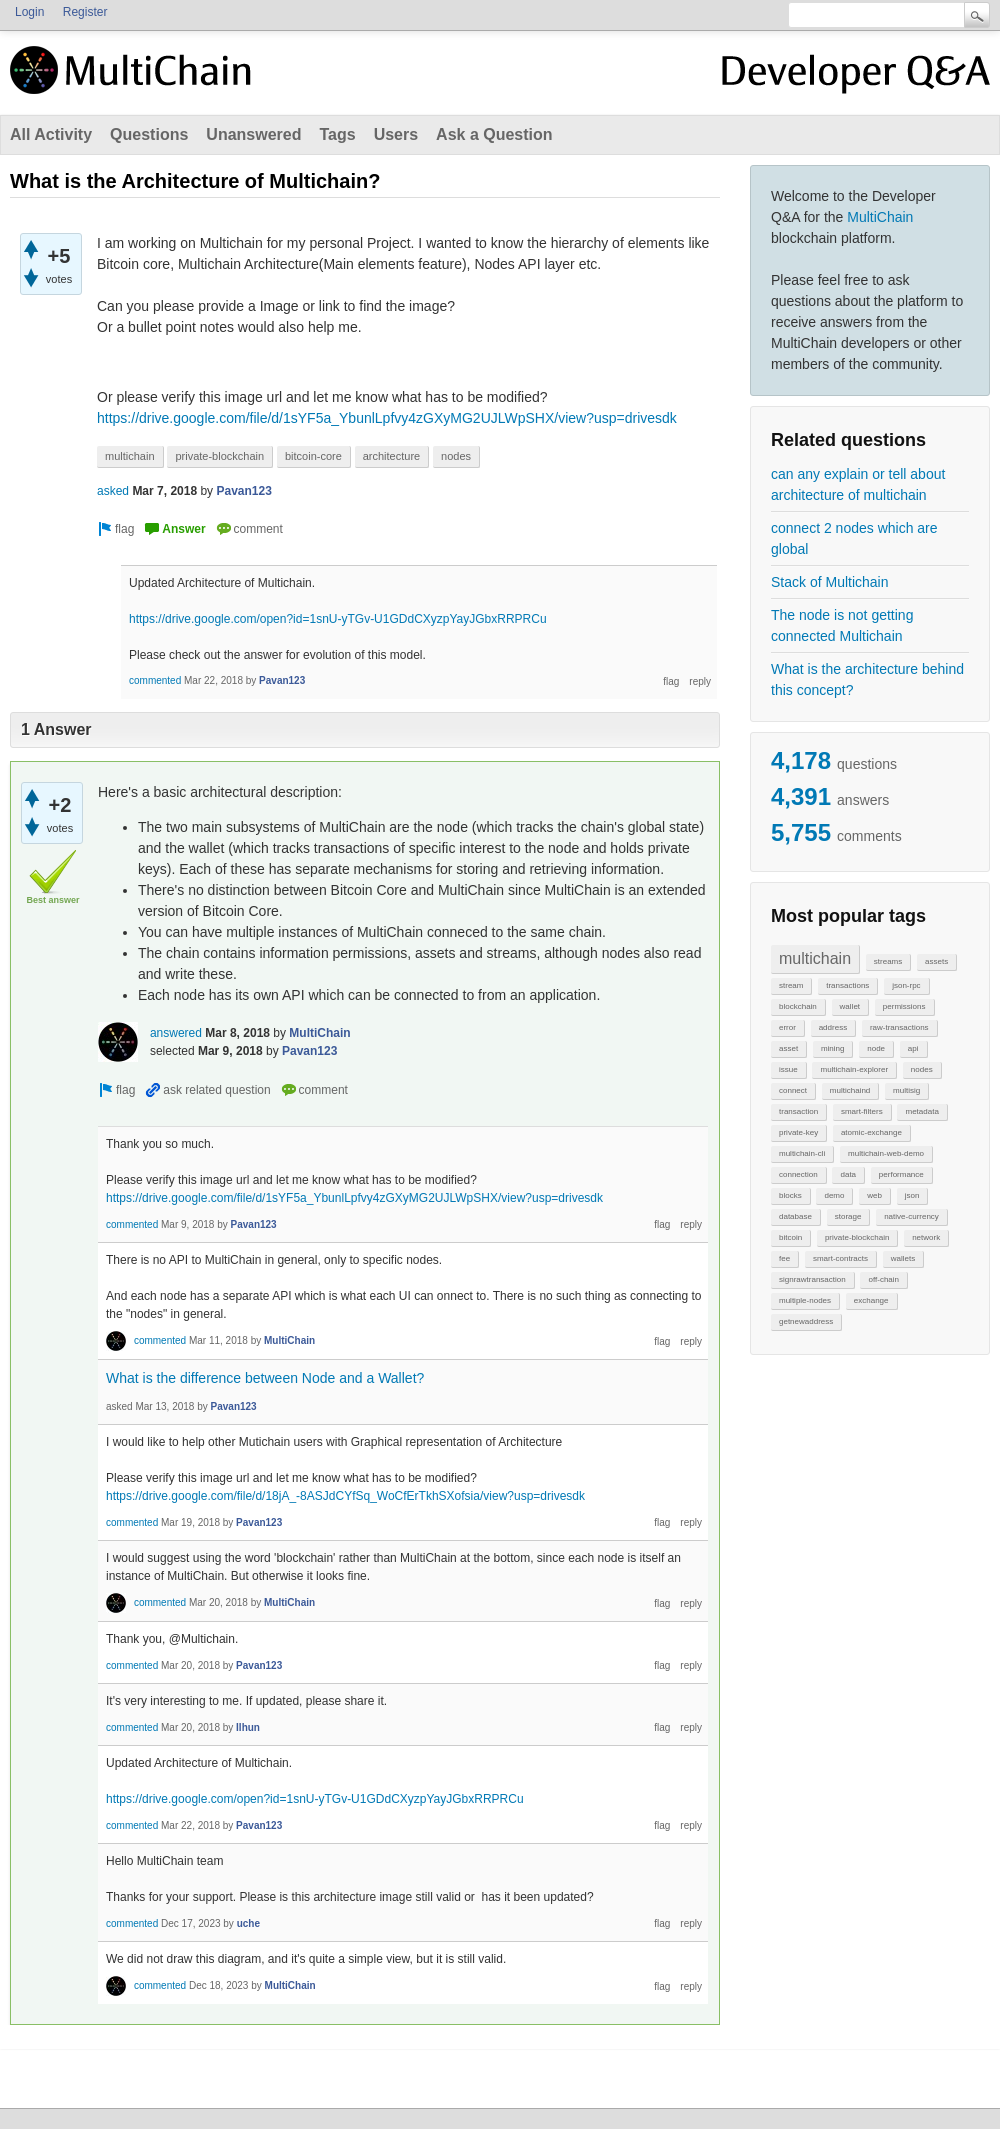 Image resolution: width=1000 pixels, height=2129 pixels. I want to click on demo, so click(834, 1195).